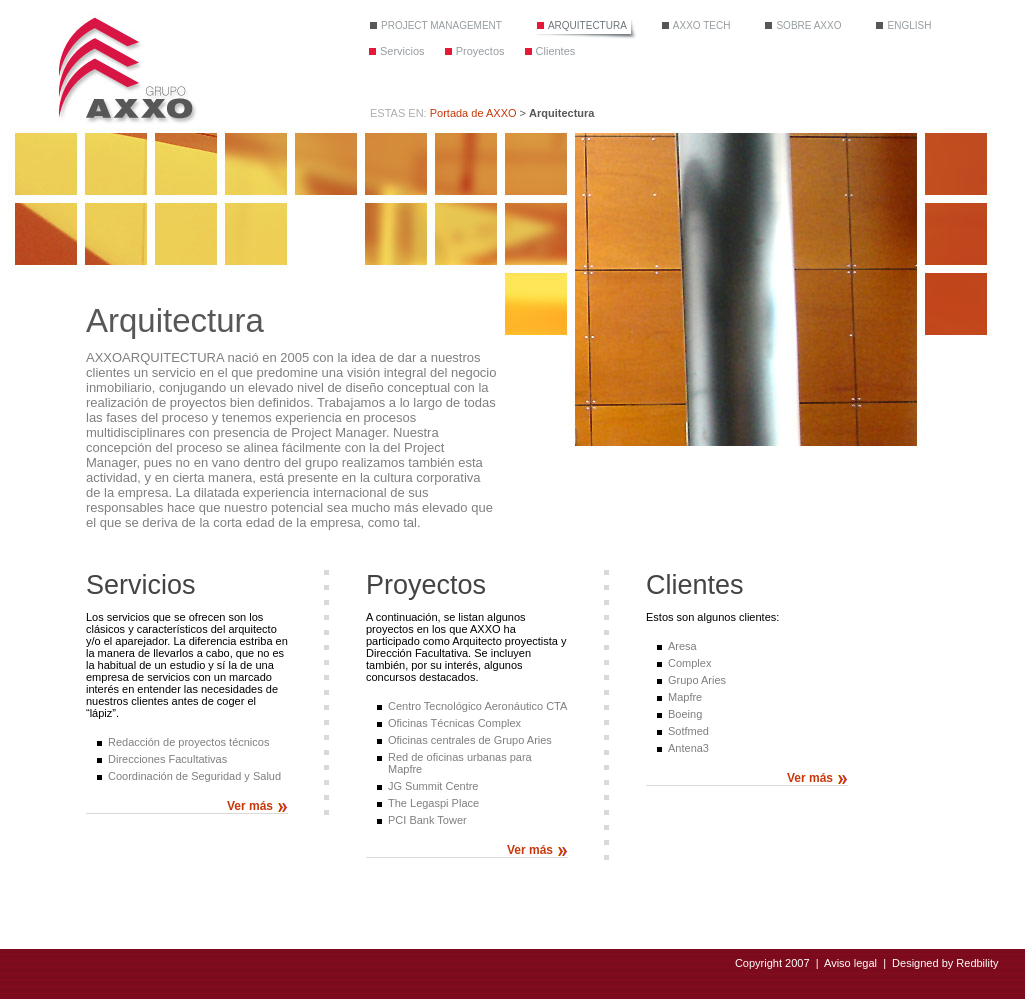  What do you see at coordinates (909, 25) in the screenshot?
I see `English` at bounding box center [909, 25].